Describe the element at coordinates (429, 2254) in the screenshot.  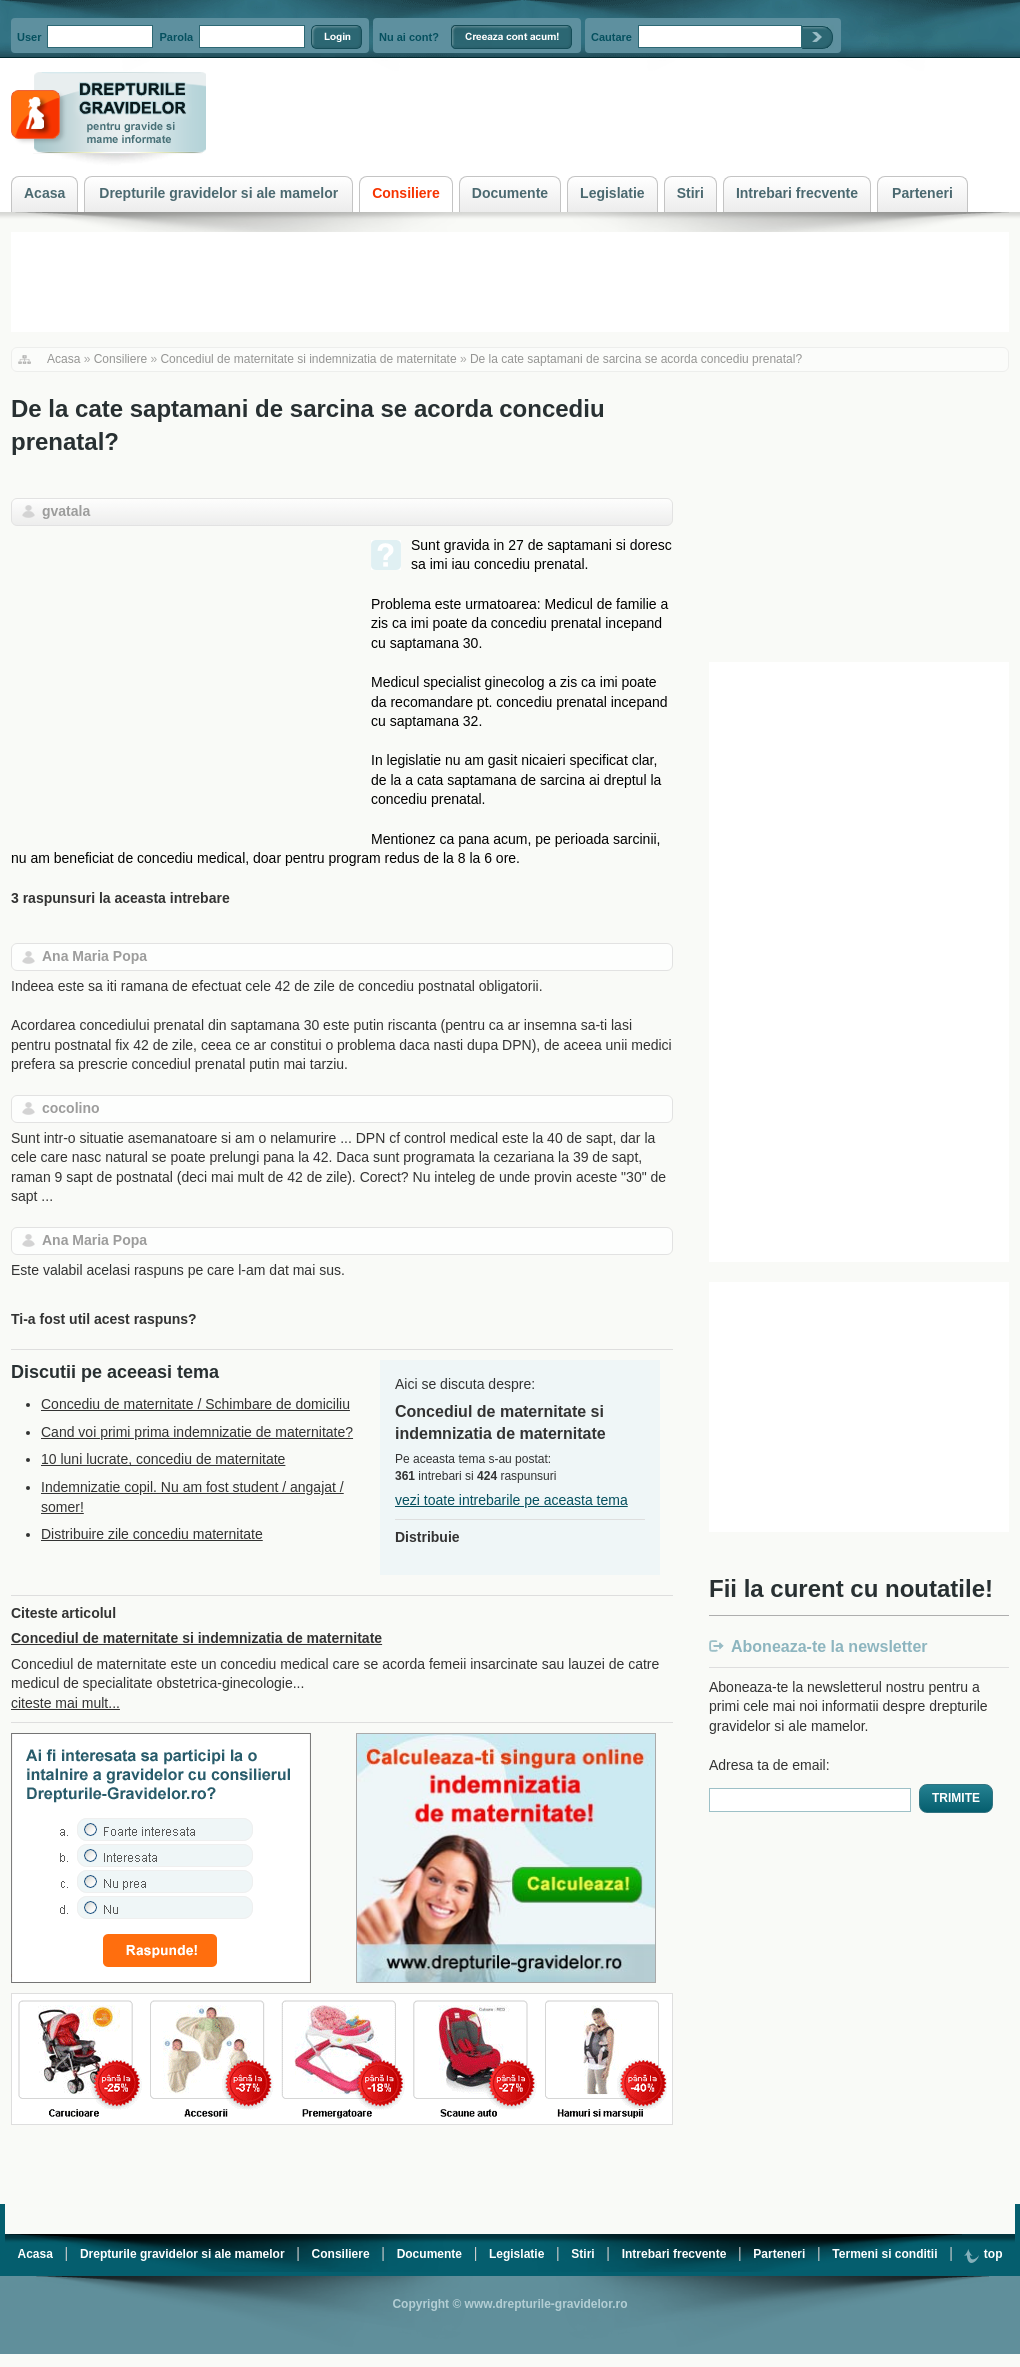
I see `Documente` at that location.